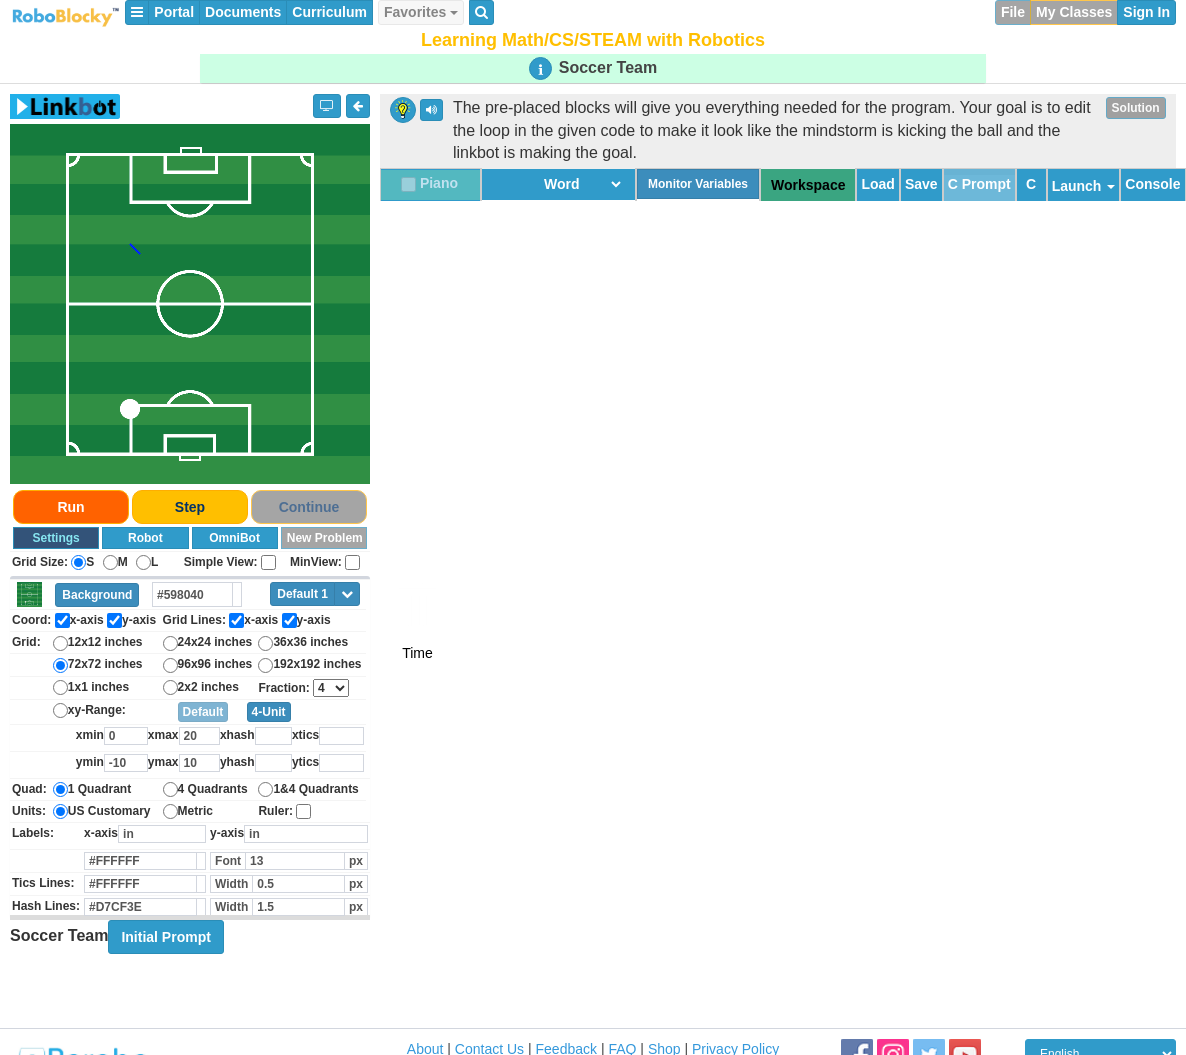 This screenshot has height=1055, width=1186. Describe the element at coordinates (329, 12) in the screenshot. I see `Curriculum` at that location.